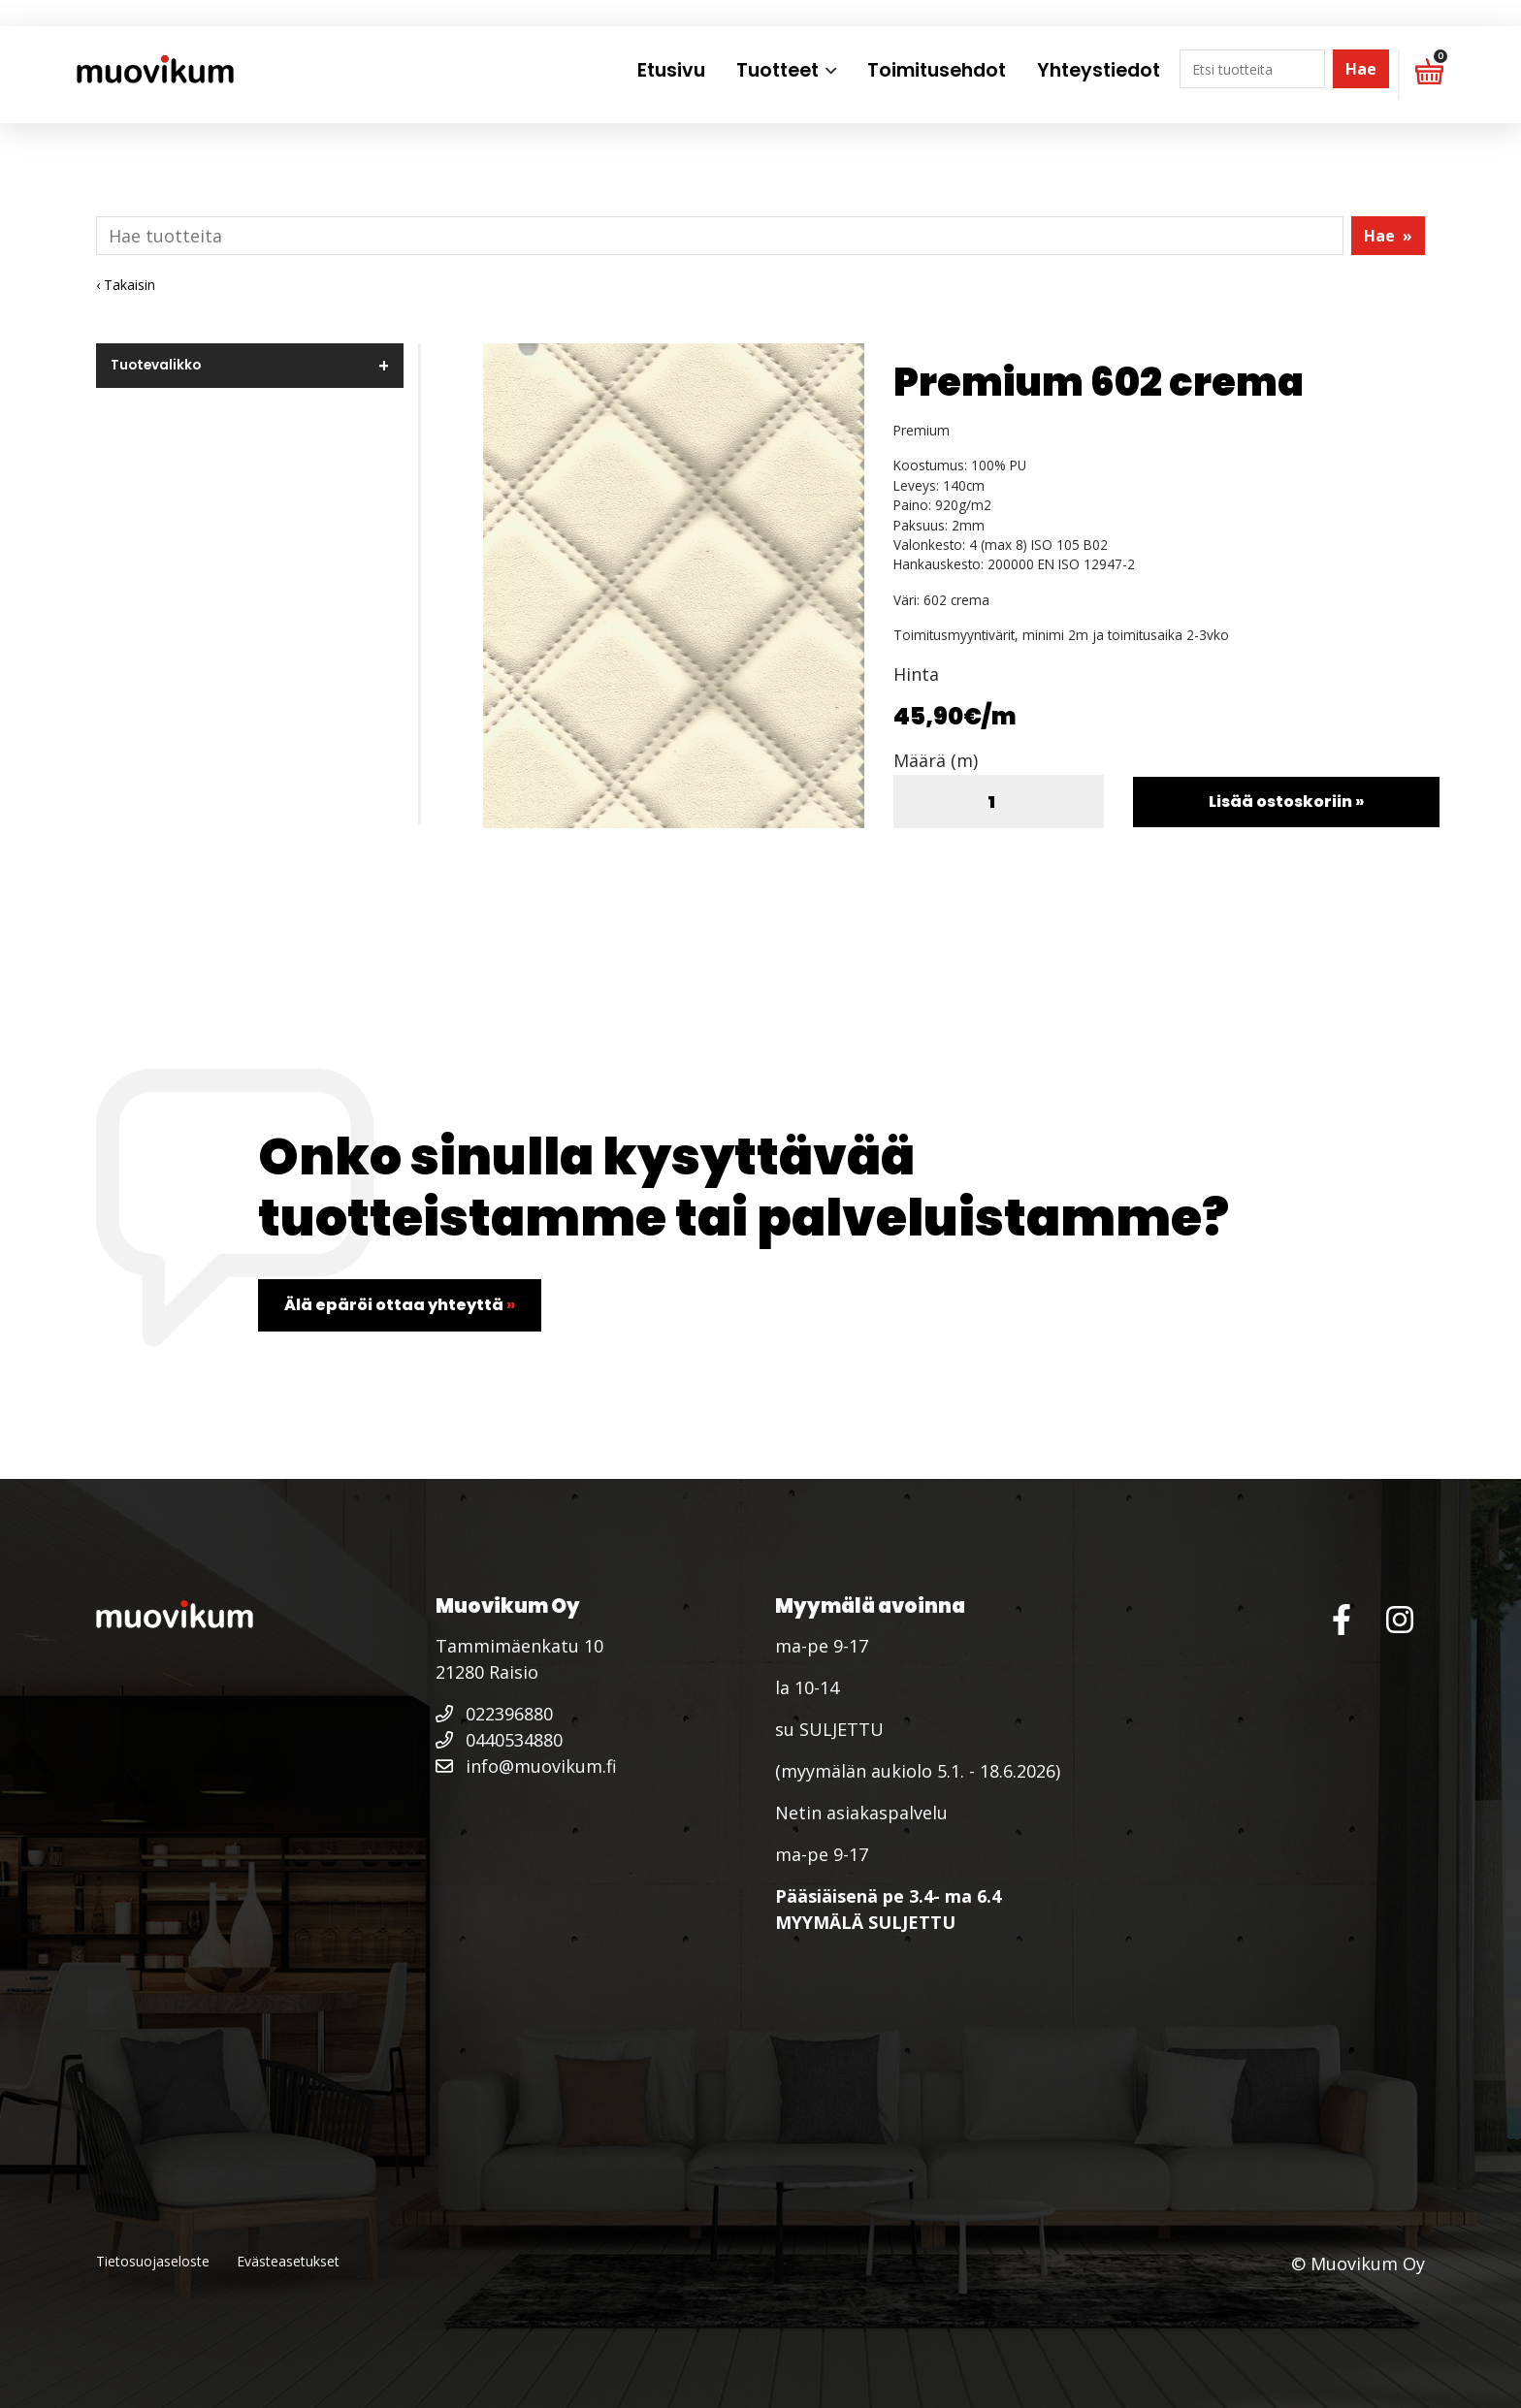  I want to click on 022396880, so click(494, 1713).